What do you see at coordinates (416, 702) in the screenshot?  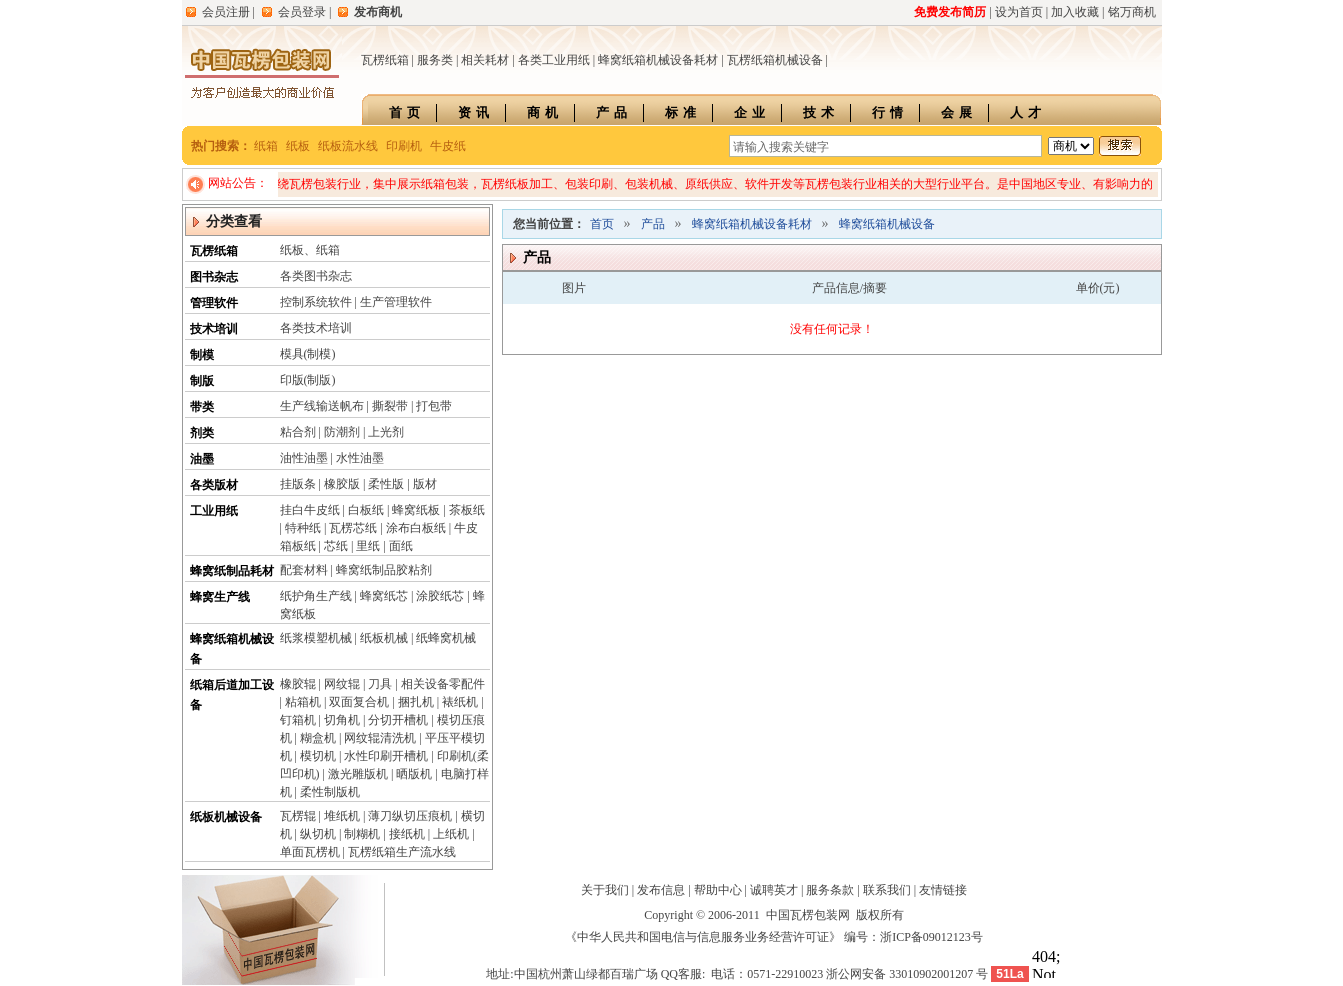 I see `捆扎机` at bounding box center [416, 702].